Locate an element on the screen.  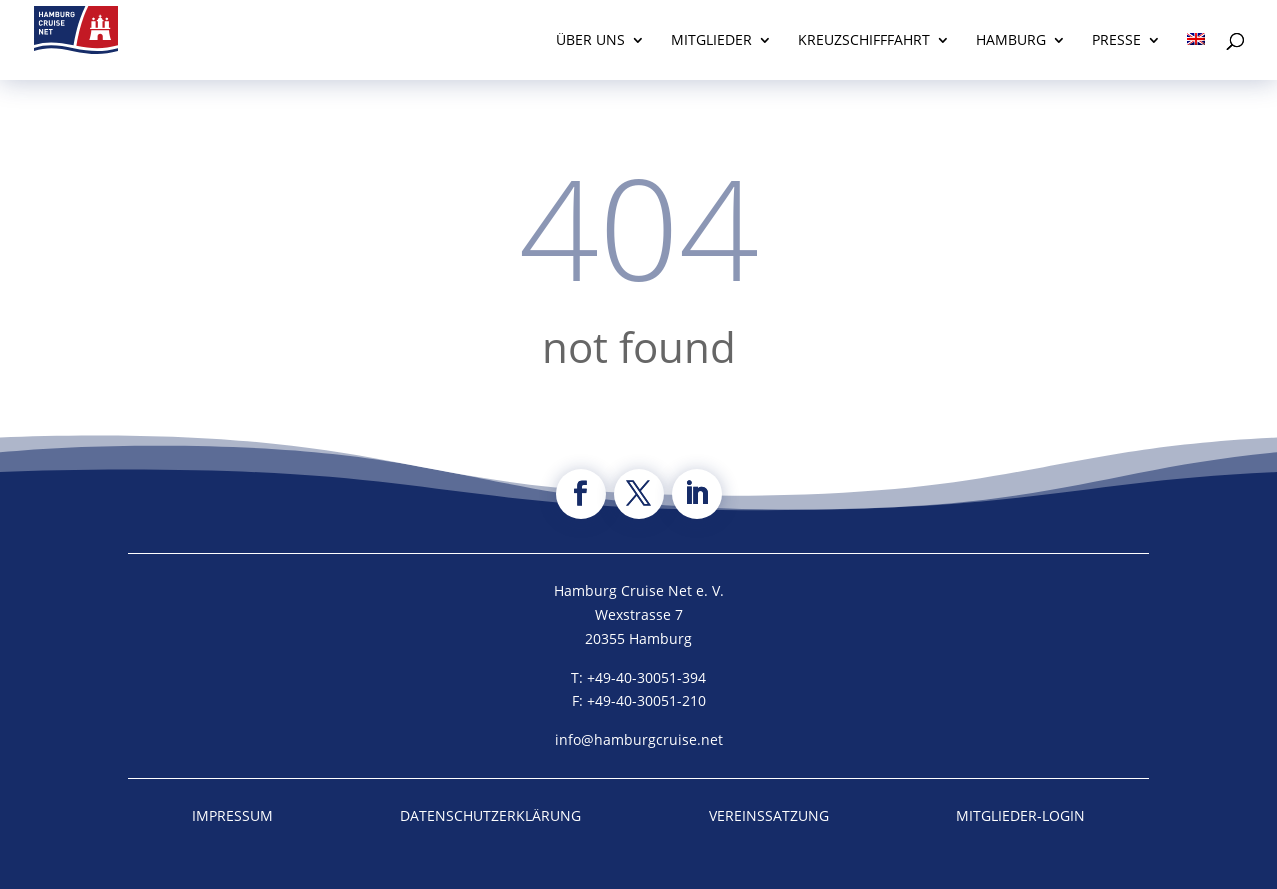
[menuitem] is located at coordinates (1196, 56).